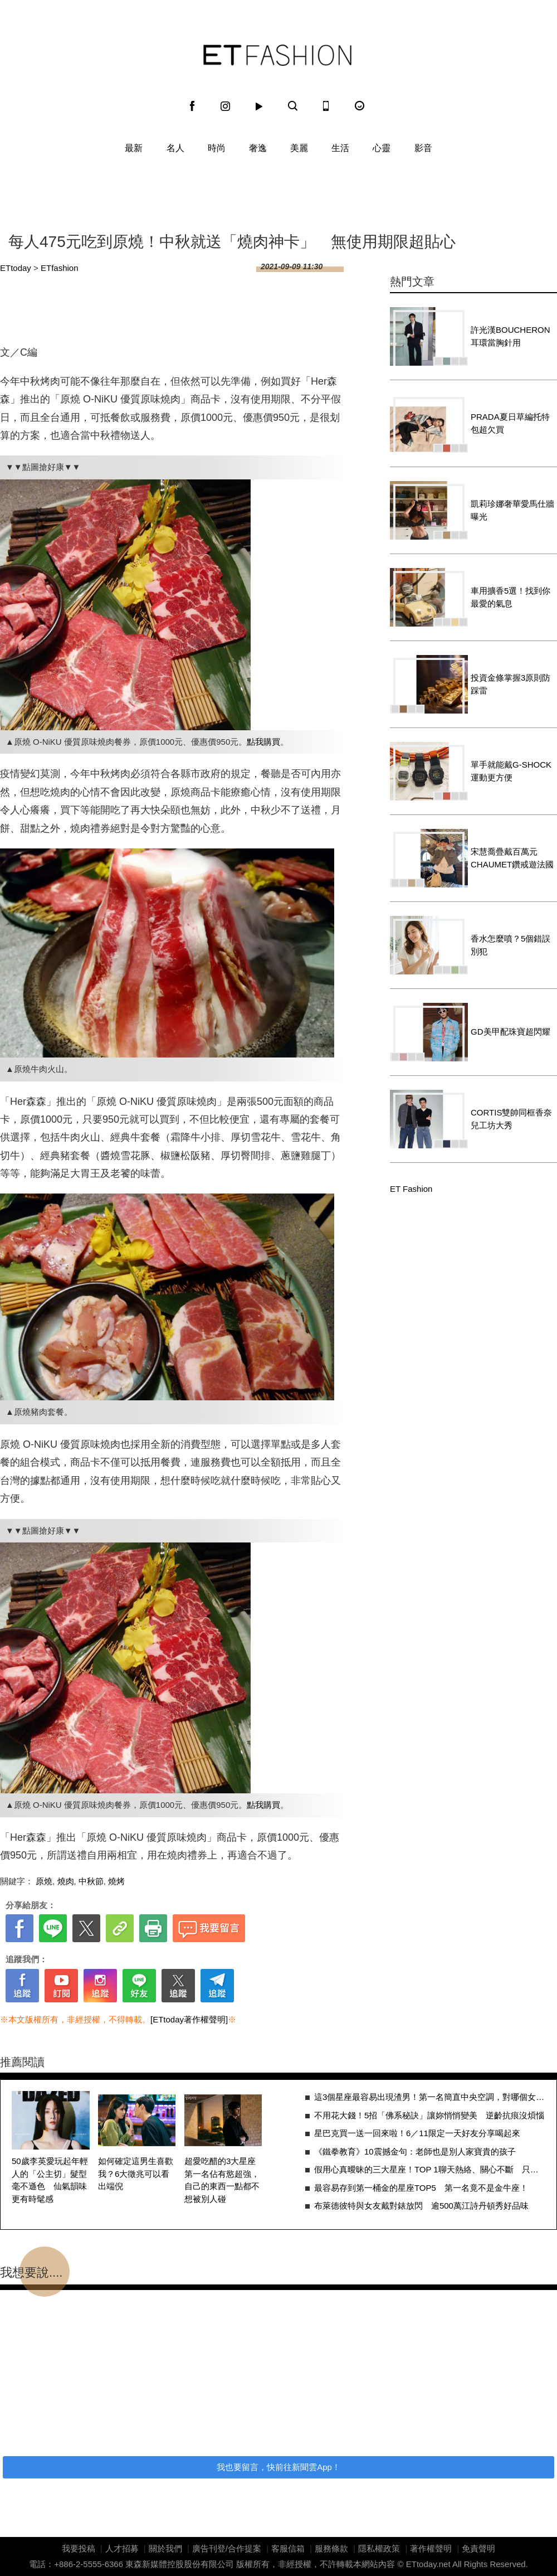 The width and height of the screenshot is (557, 2576). I want to click on 人才招募, so click(122, 2548).